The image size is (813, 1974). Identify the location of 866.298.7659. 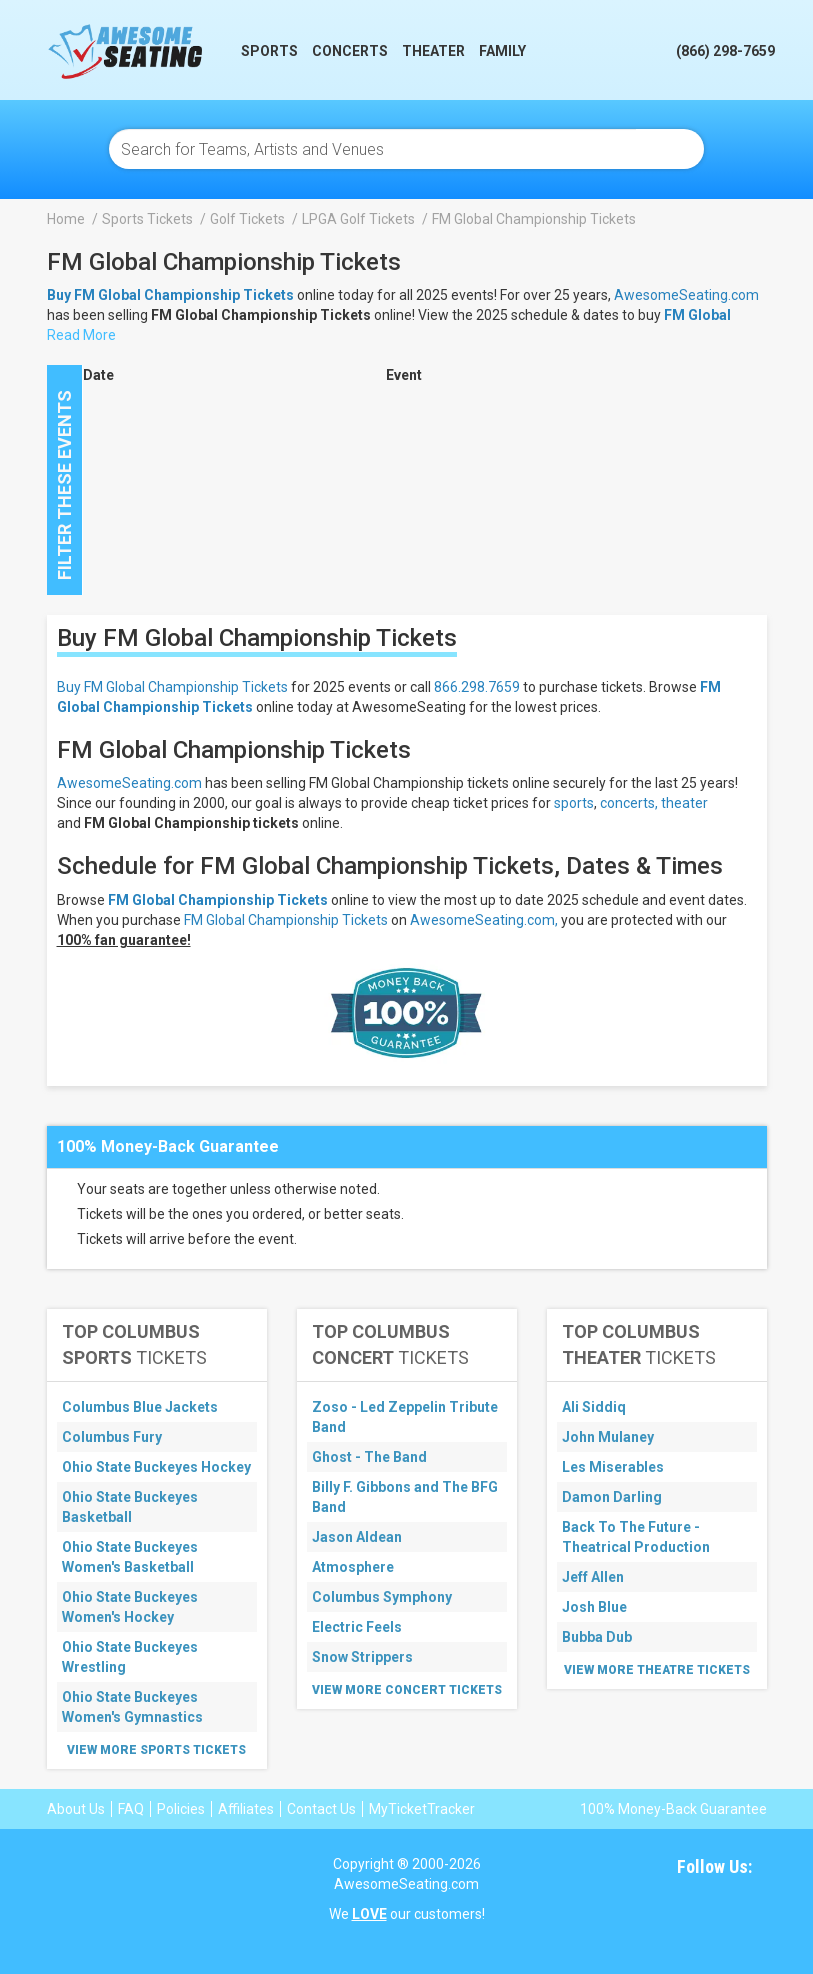
(477, 687).